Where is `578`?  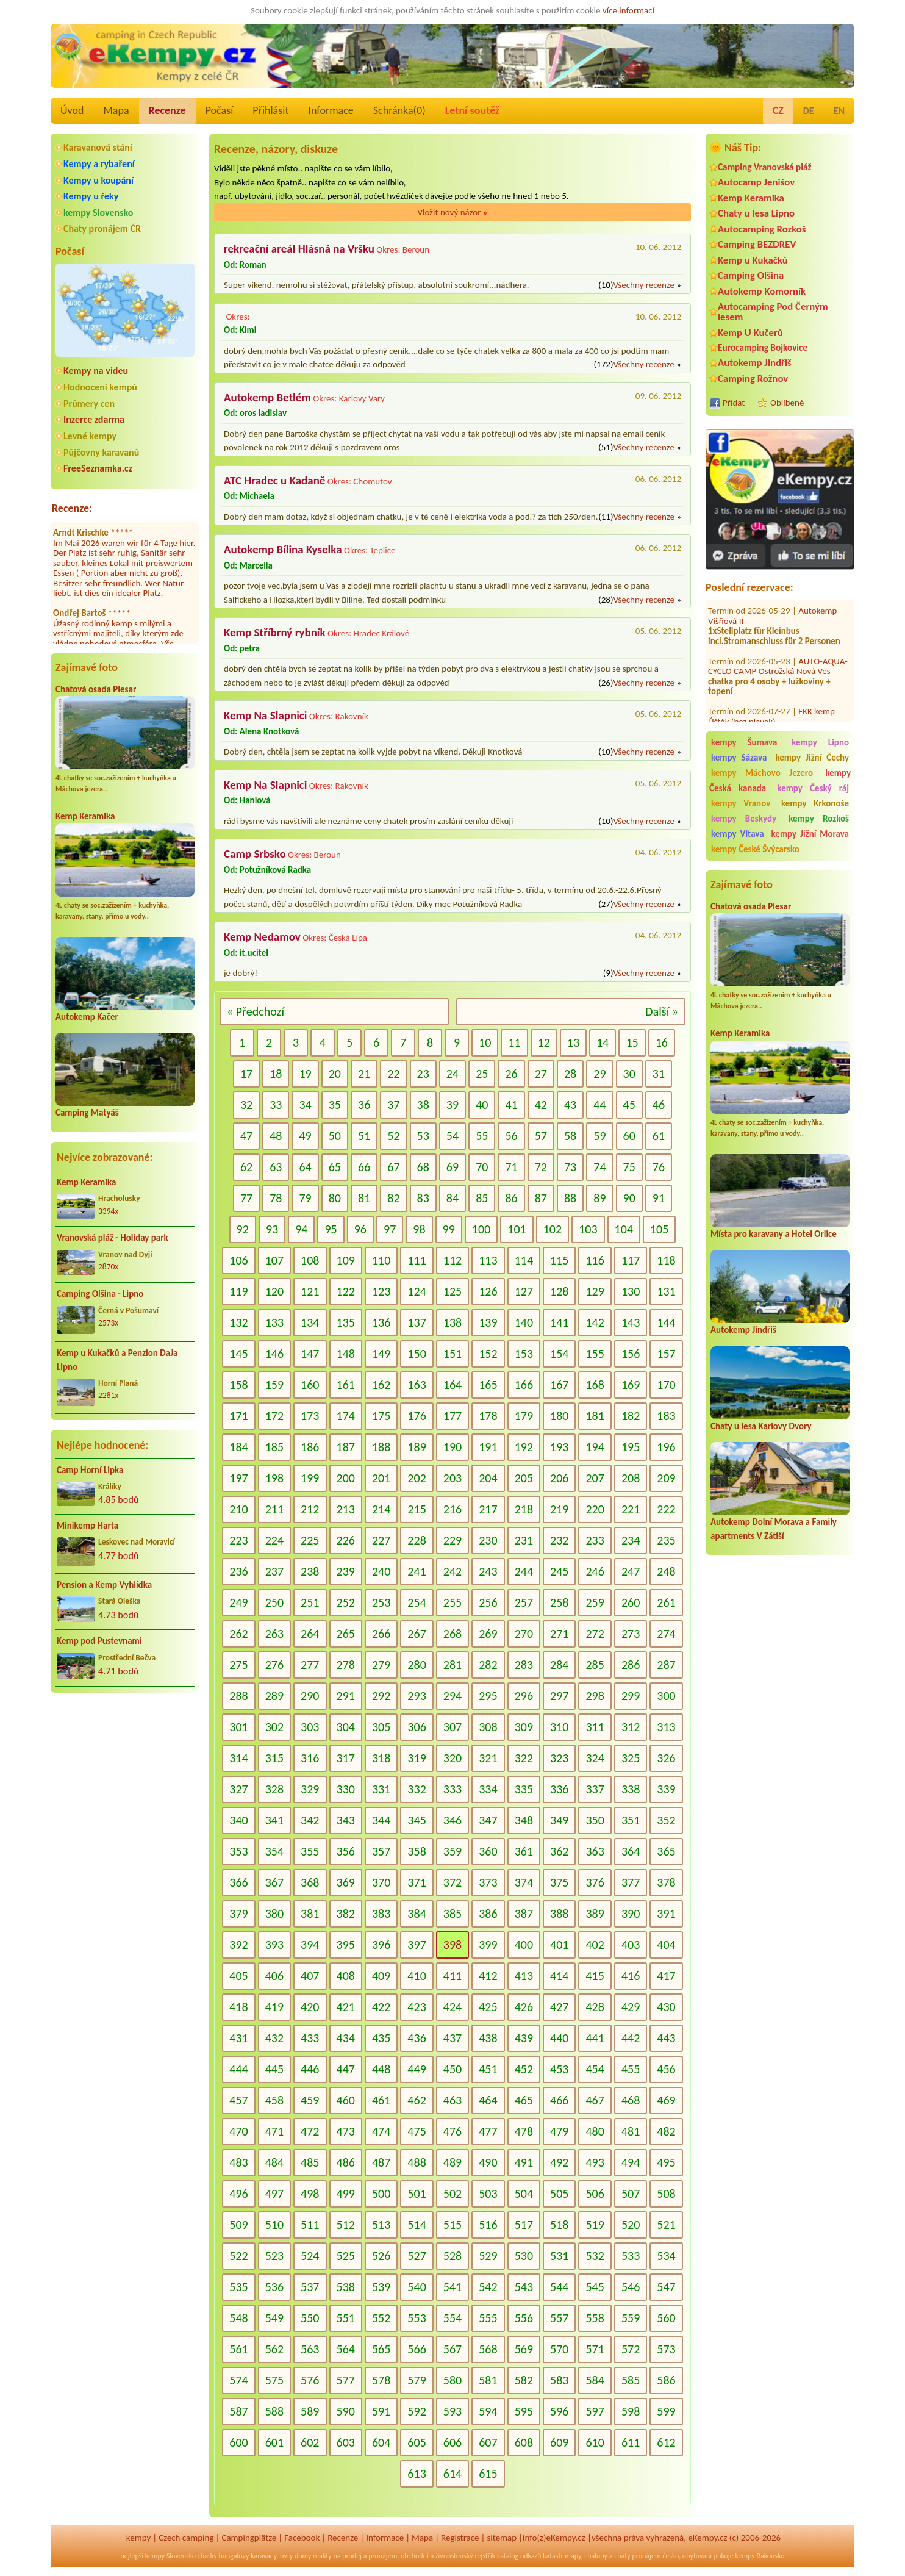 578 is located at coordinates (381, 2380).